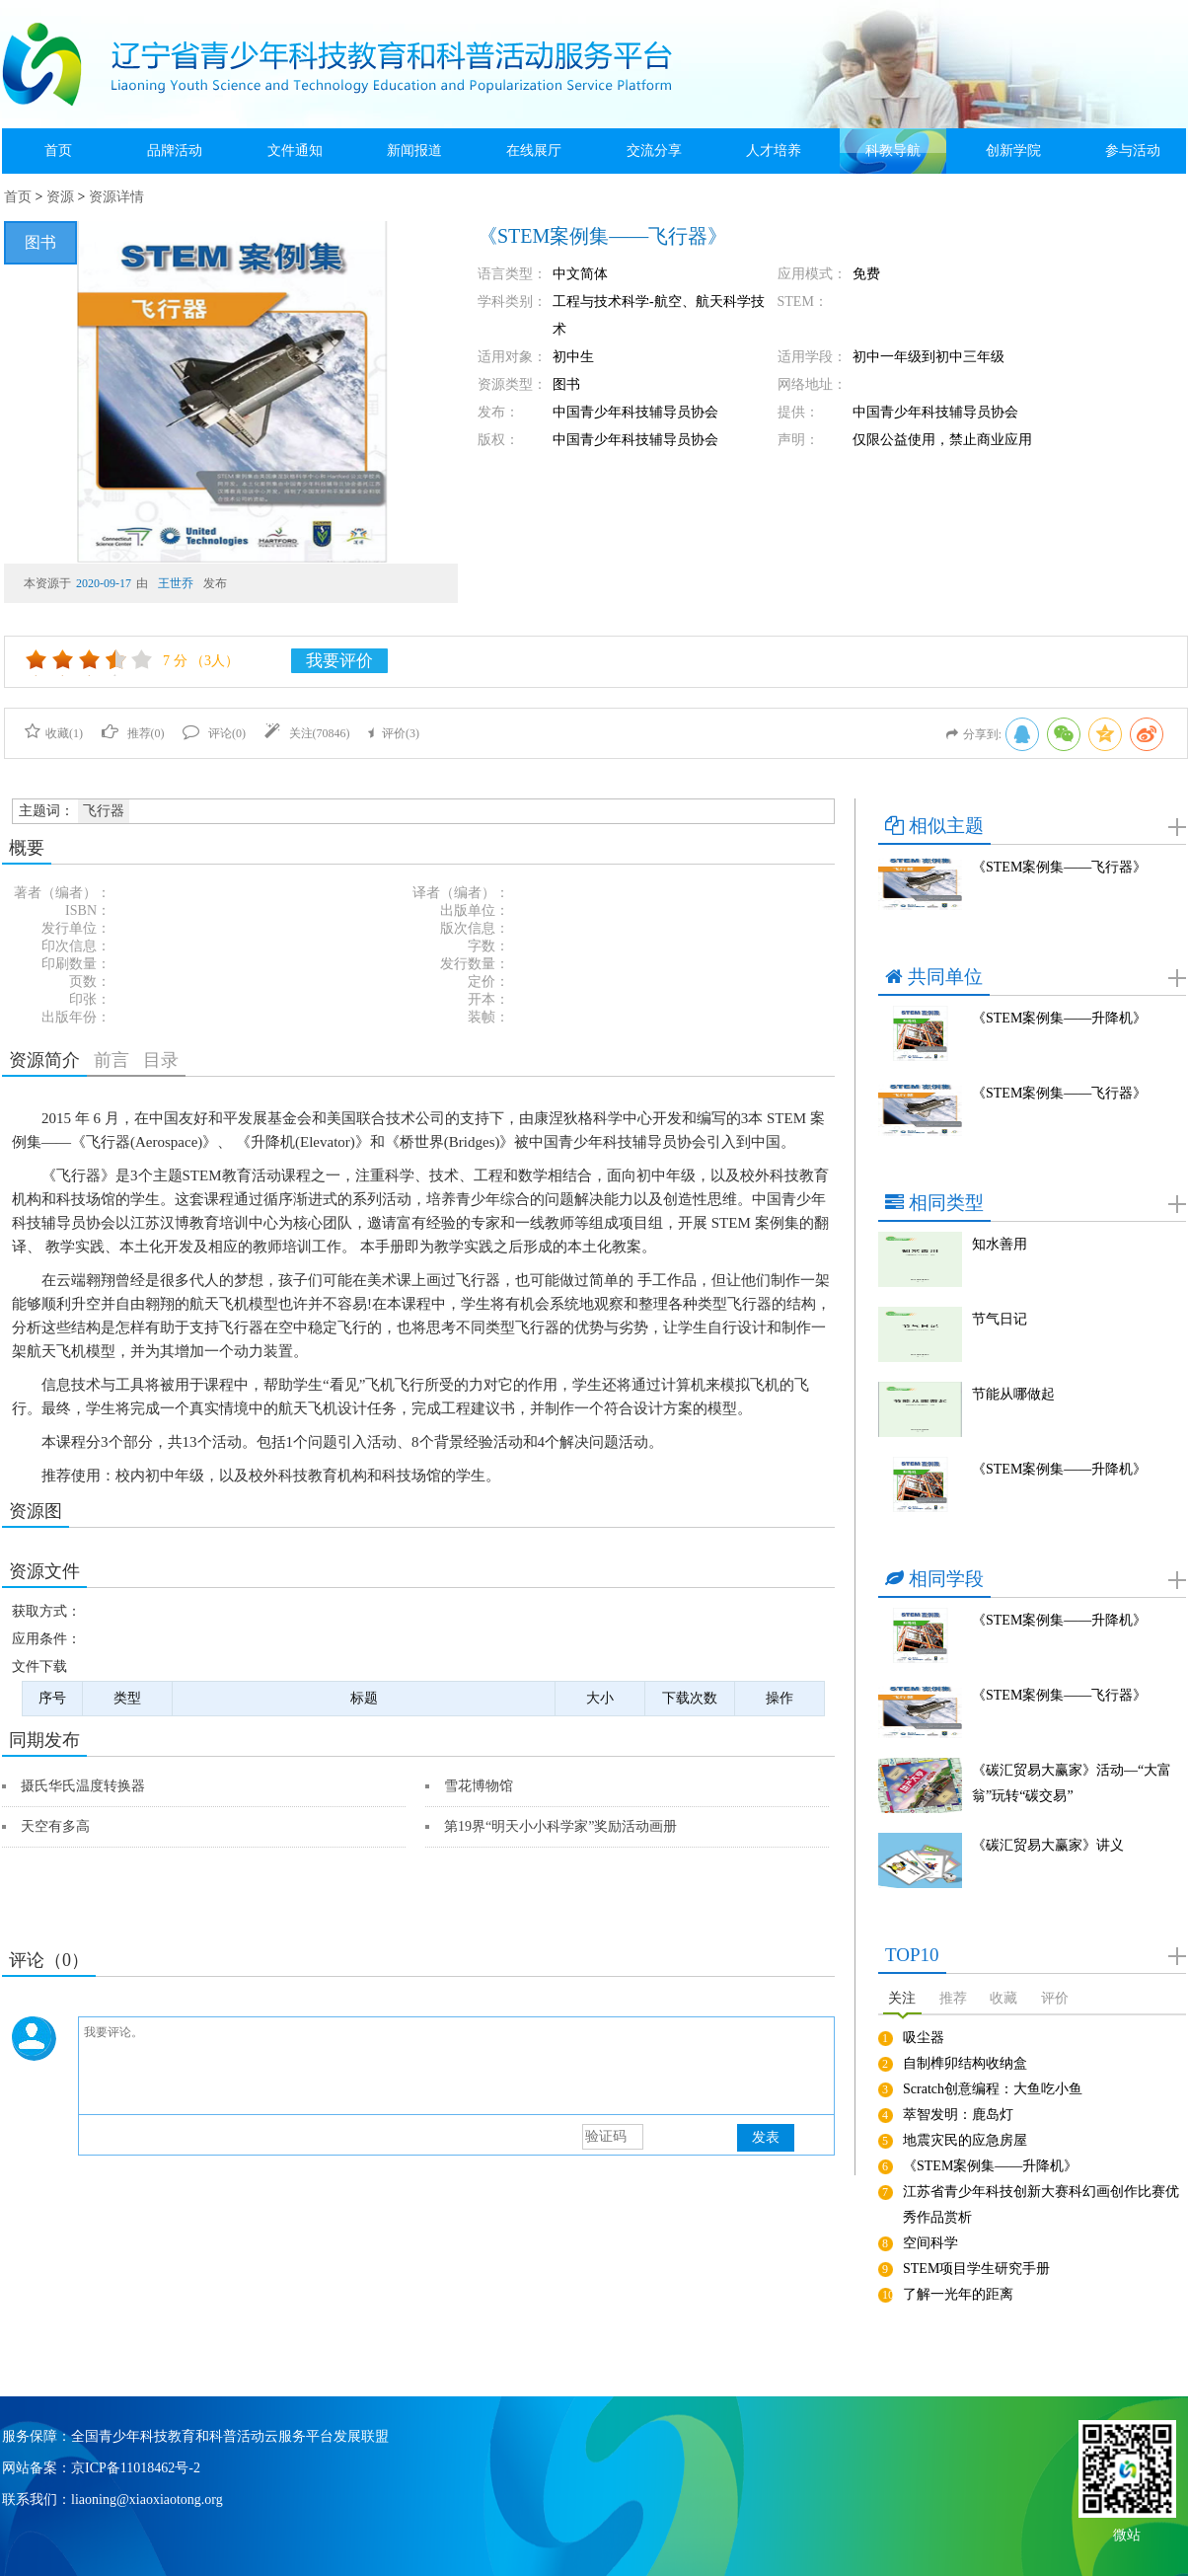  I want to click on Scratch创意编程：大鱼吃小鱼, so click(992, 2089).